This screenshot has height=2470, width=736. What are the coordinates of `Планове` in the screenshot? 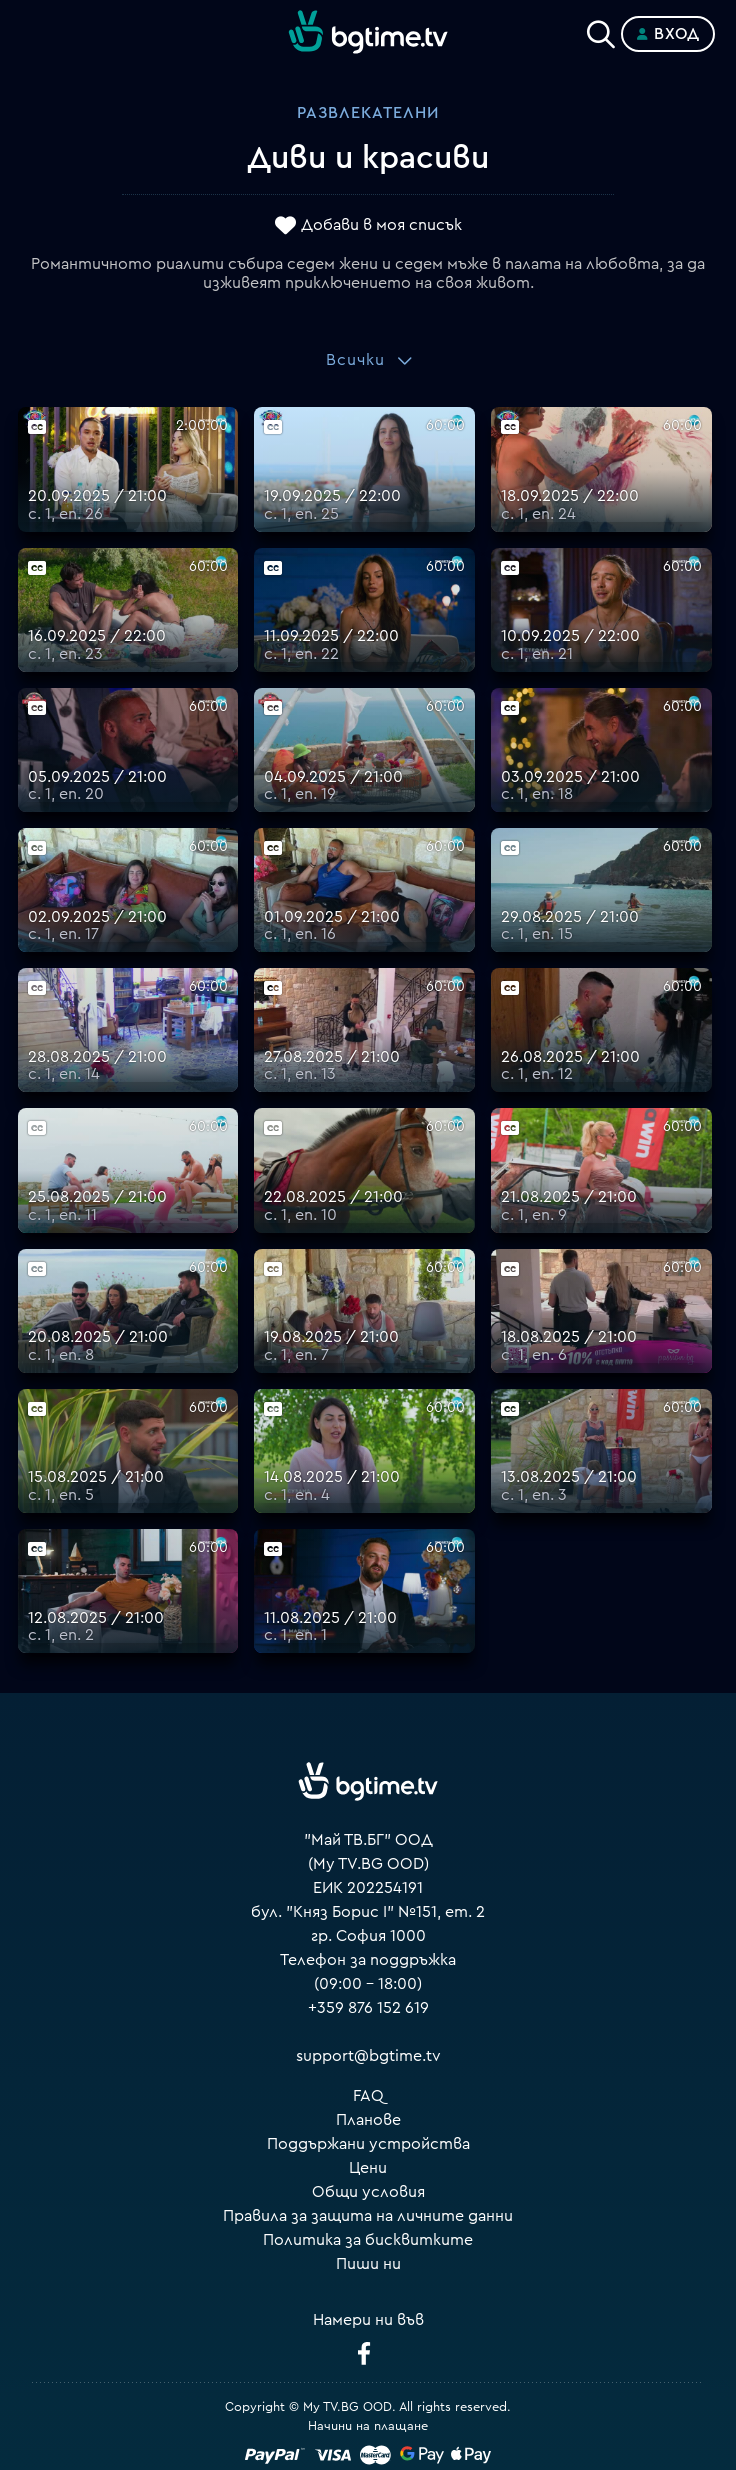 It's located at (368, 2120).